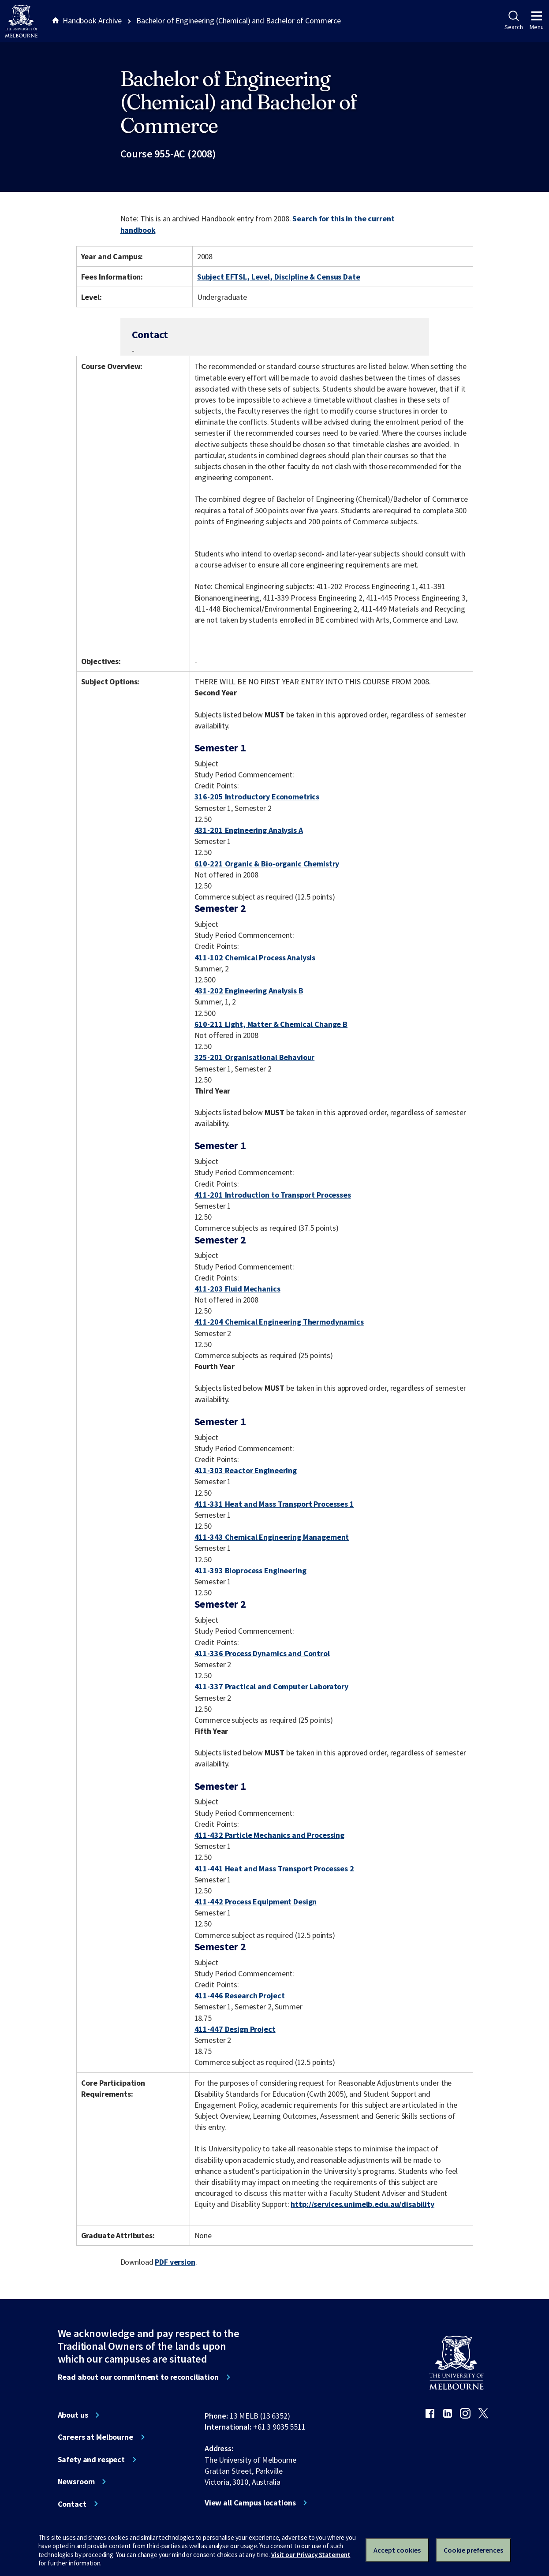 The image size is (549, 2576). Describe the element at coordinates (274, 1868) in the screenshot. I see `411-441 Heat and Mass Transport Processes 2` at that location.